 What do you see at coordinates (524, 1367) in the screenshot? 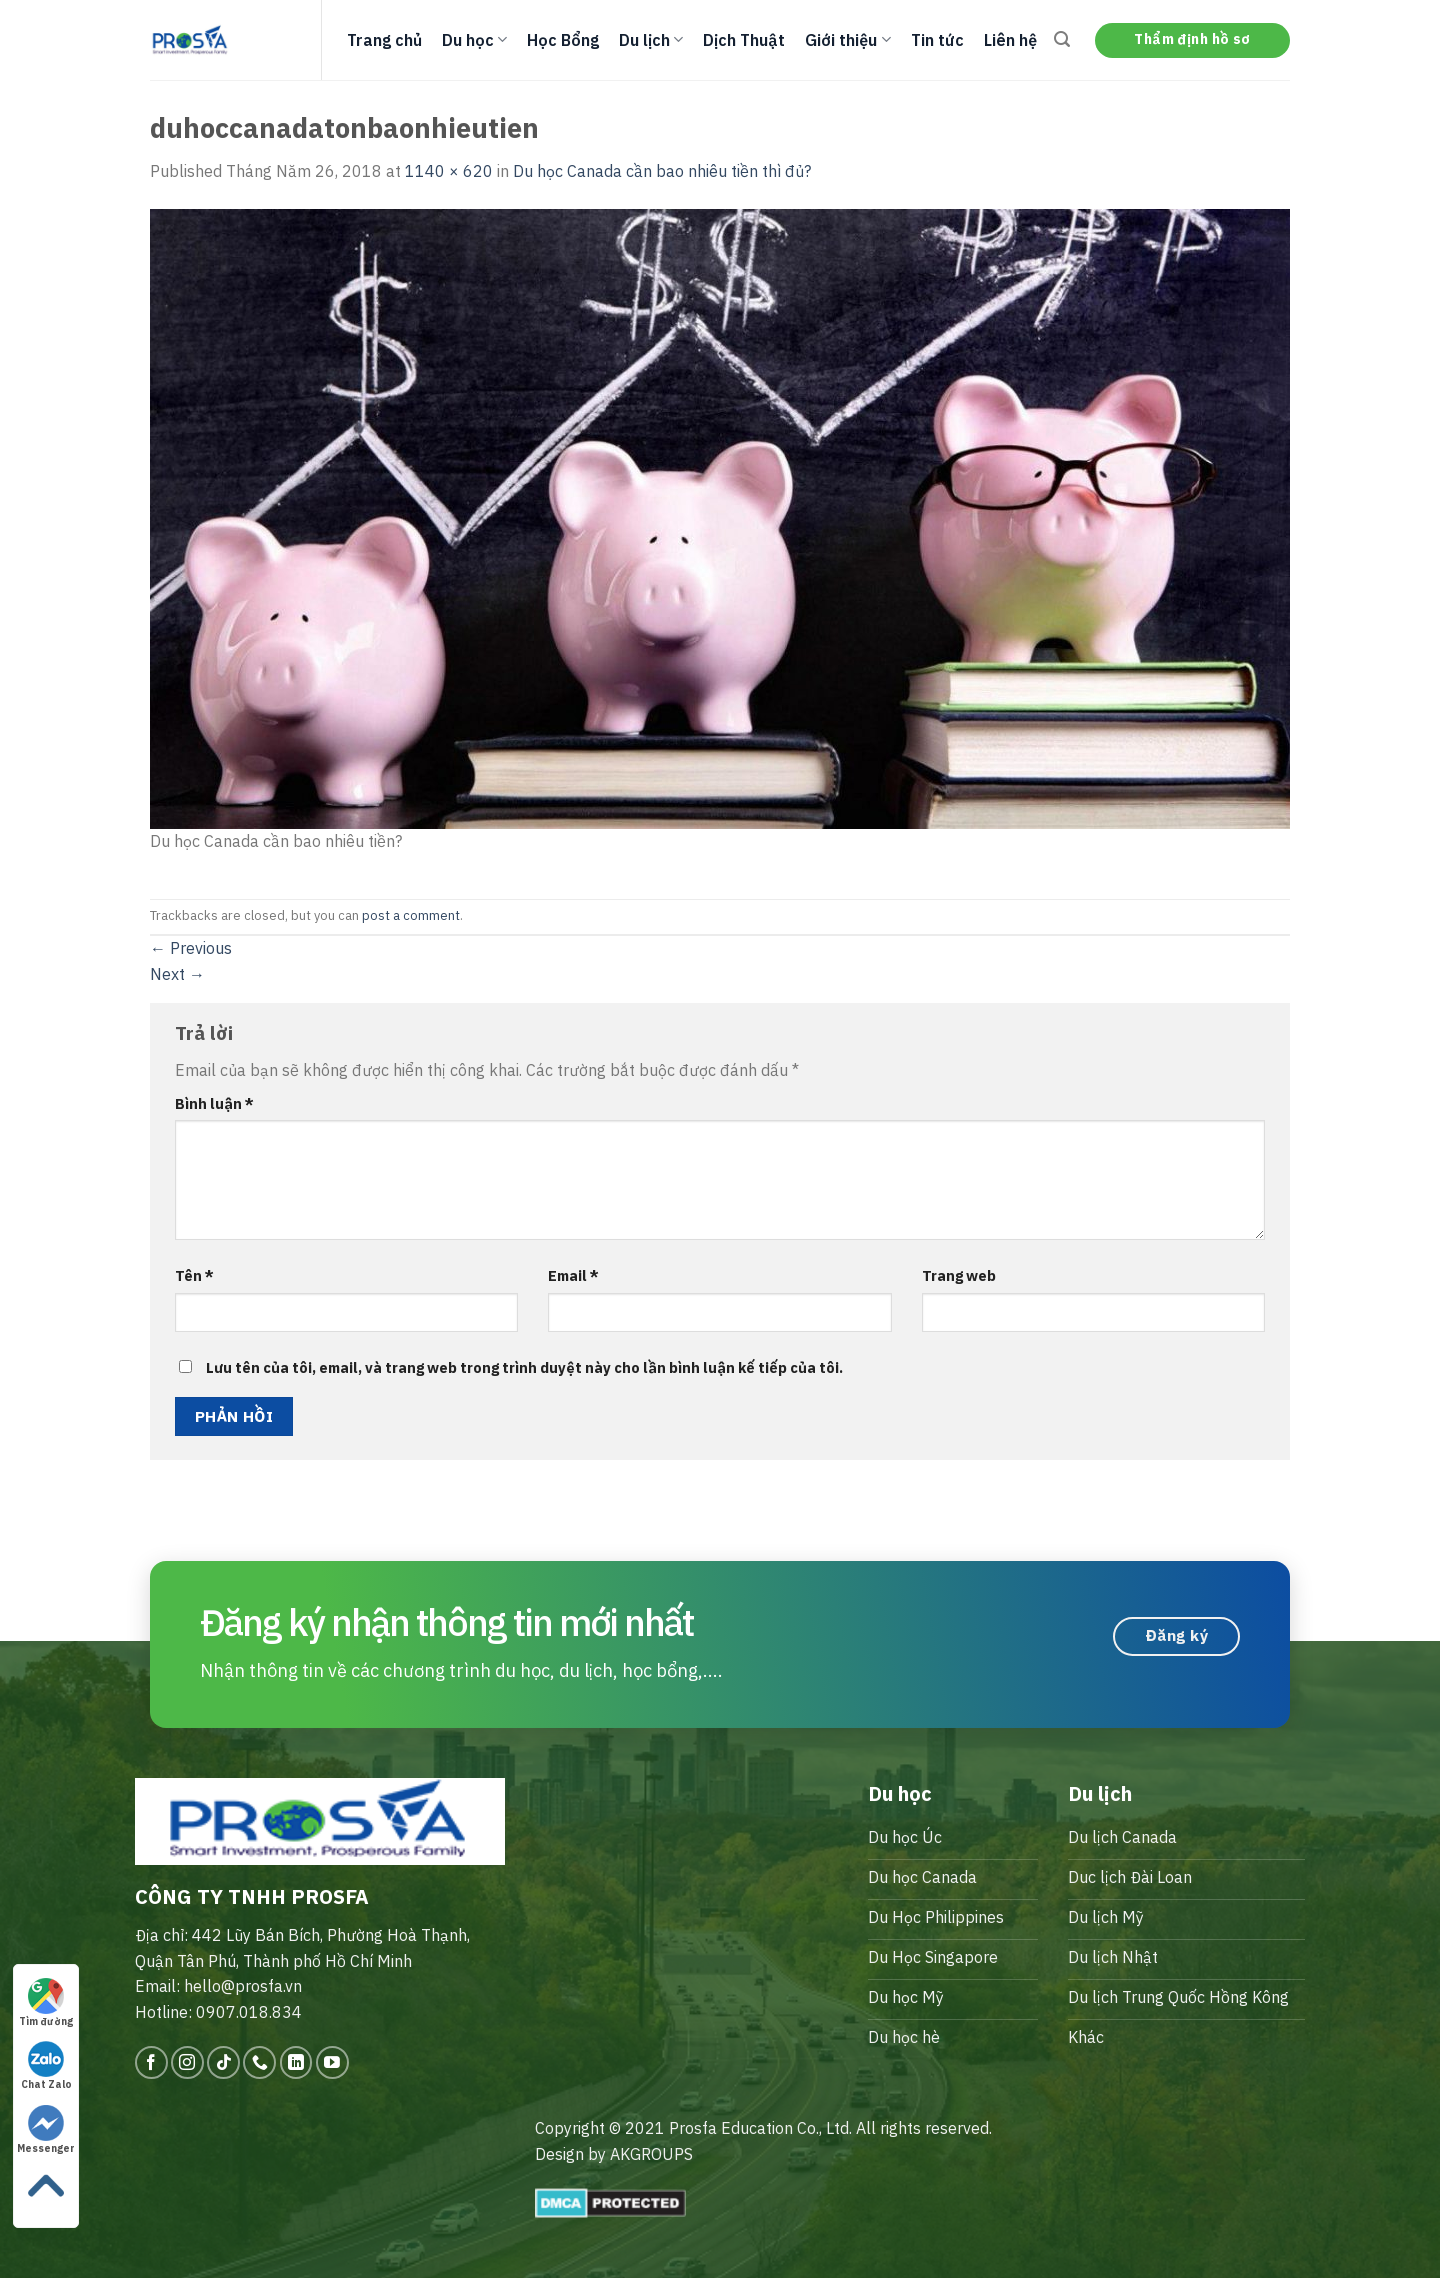
I see `Lưu tên của tôi, email, và trang web trong trình duyệt này cho lần bình luận kế tiếp của tôi.` at bounding box center [524, 1367].